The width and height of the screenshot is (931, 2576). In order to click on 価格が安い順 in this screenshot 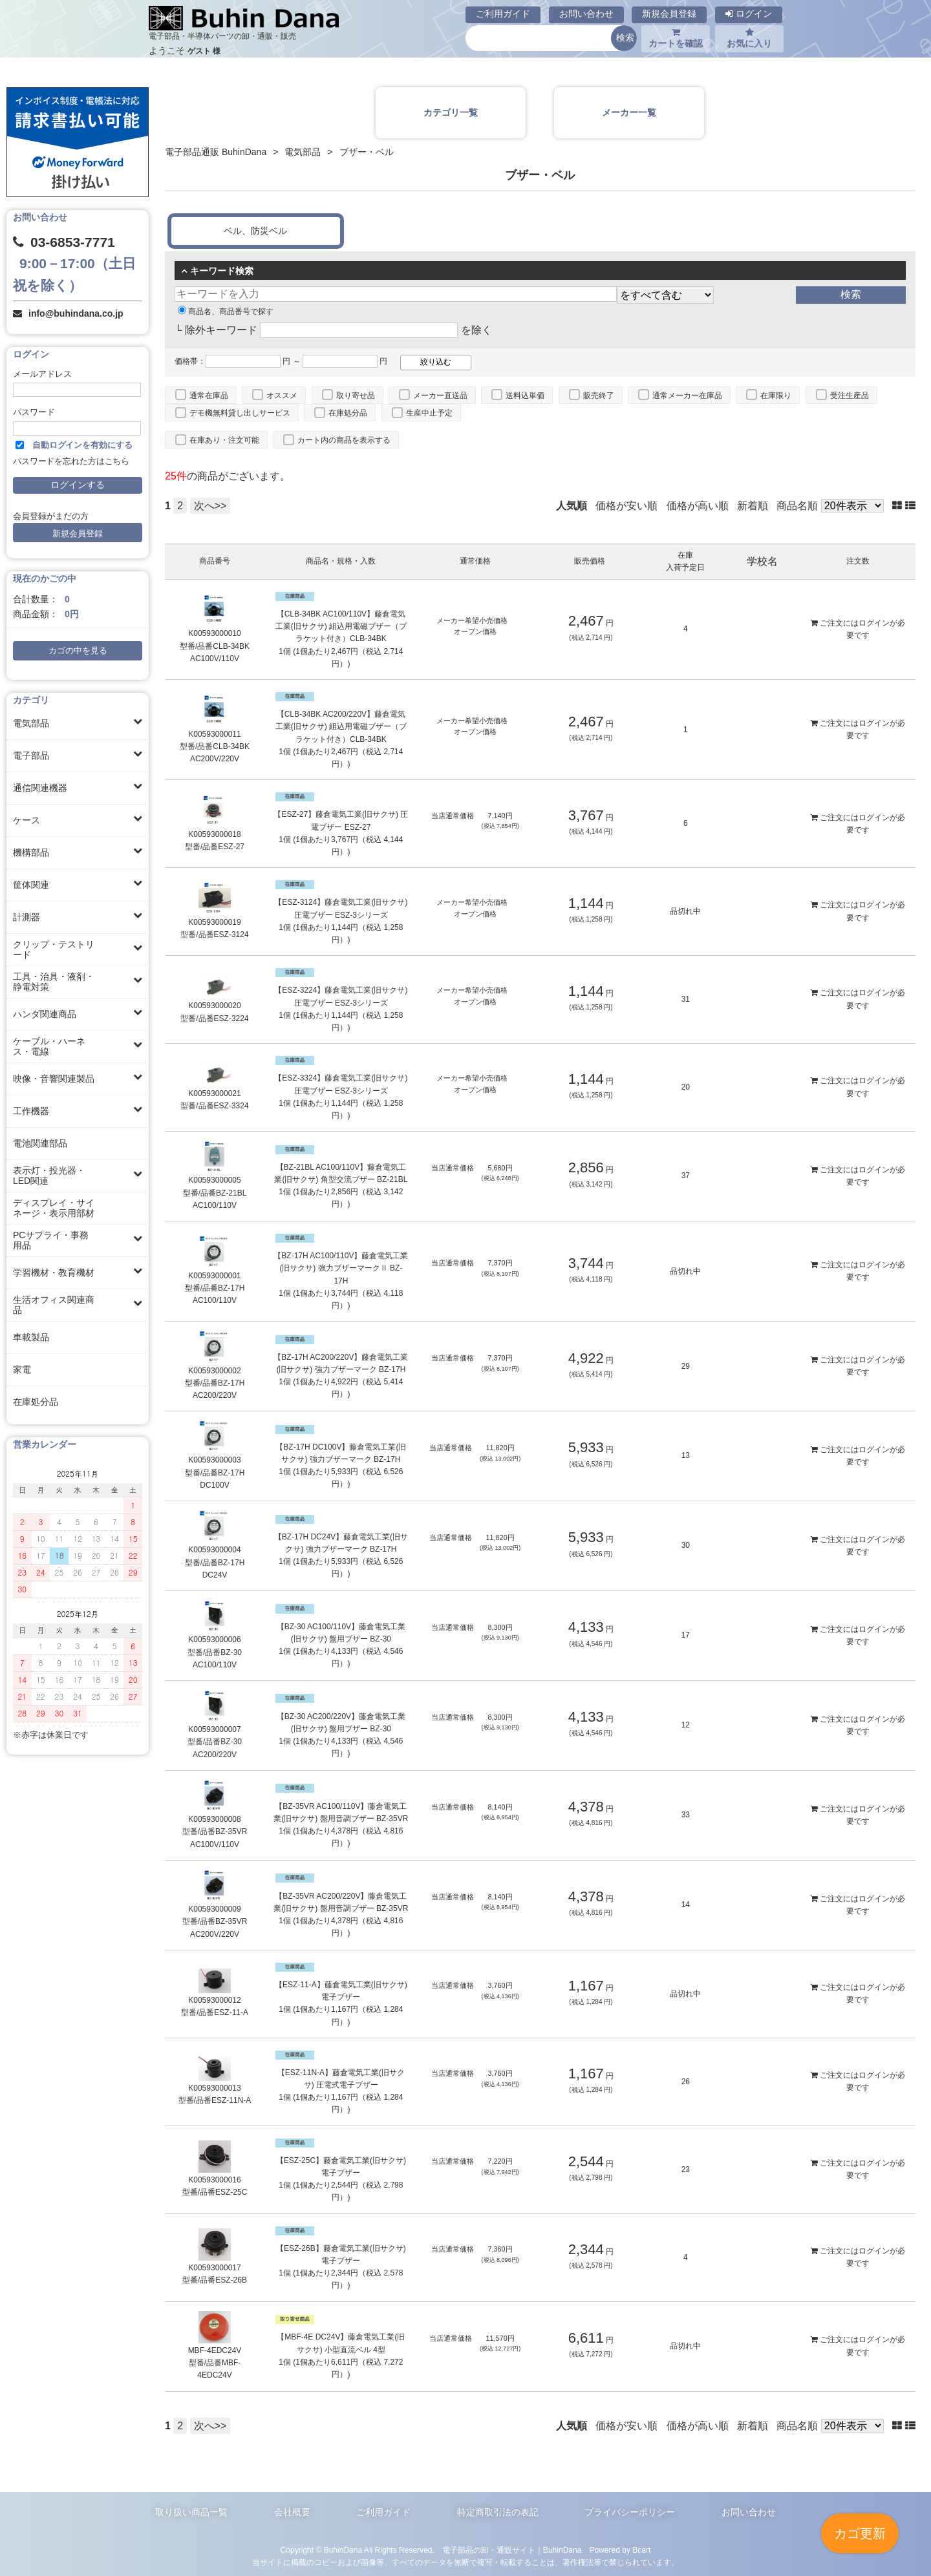, I will do `click(626, 505)`.